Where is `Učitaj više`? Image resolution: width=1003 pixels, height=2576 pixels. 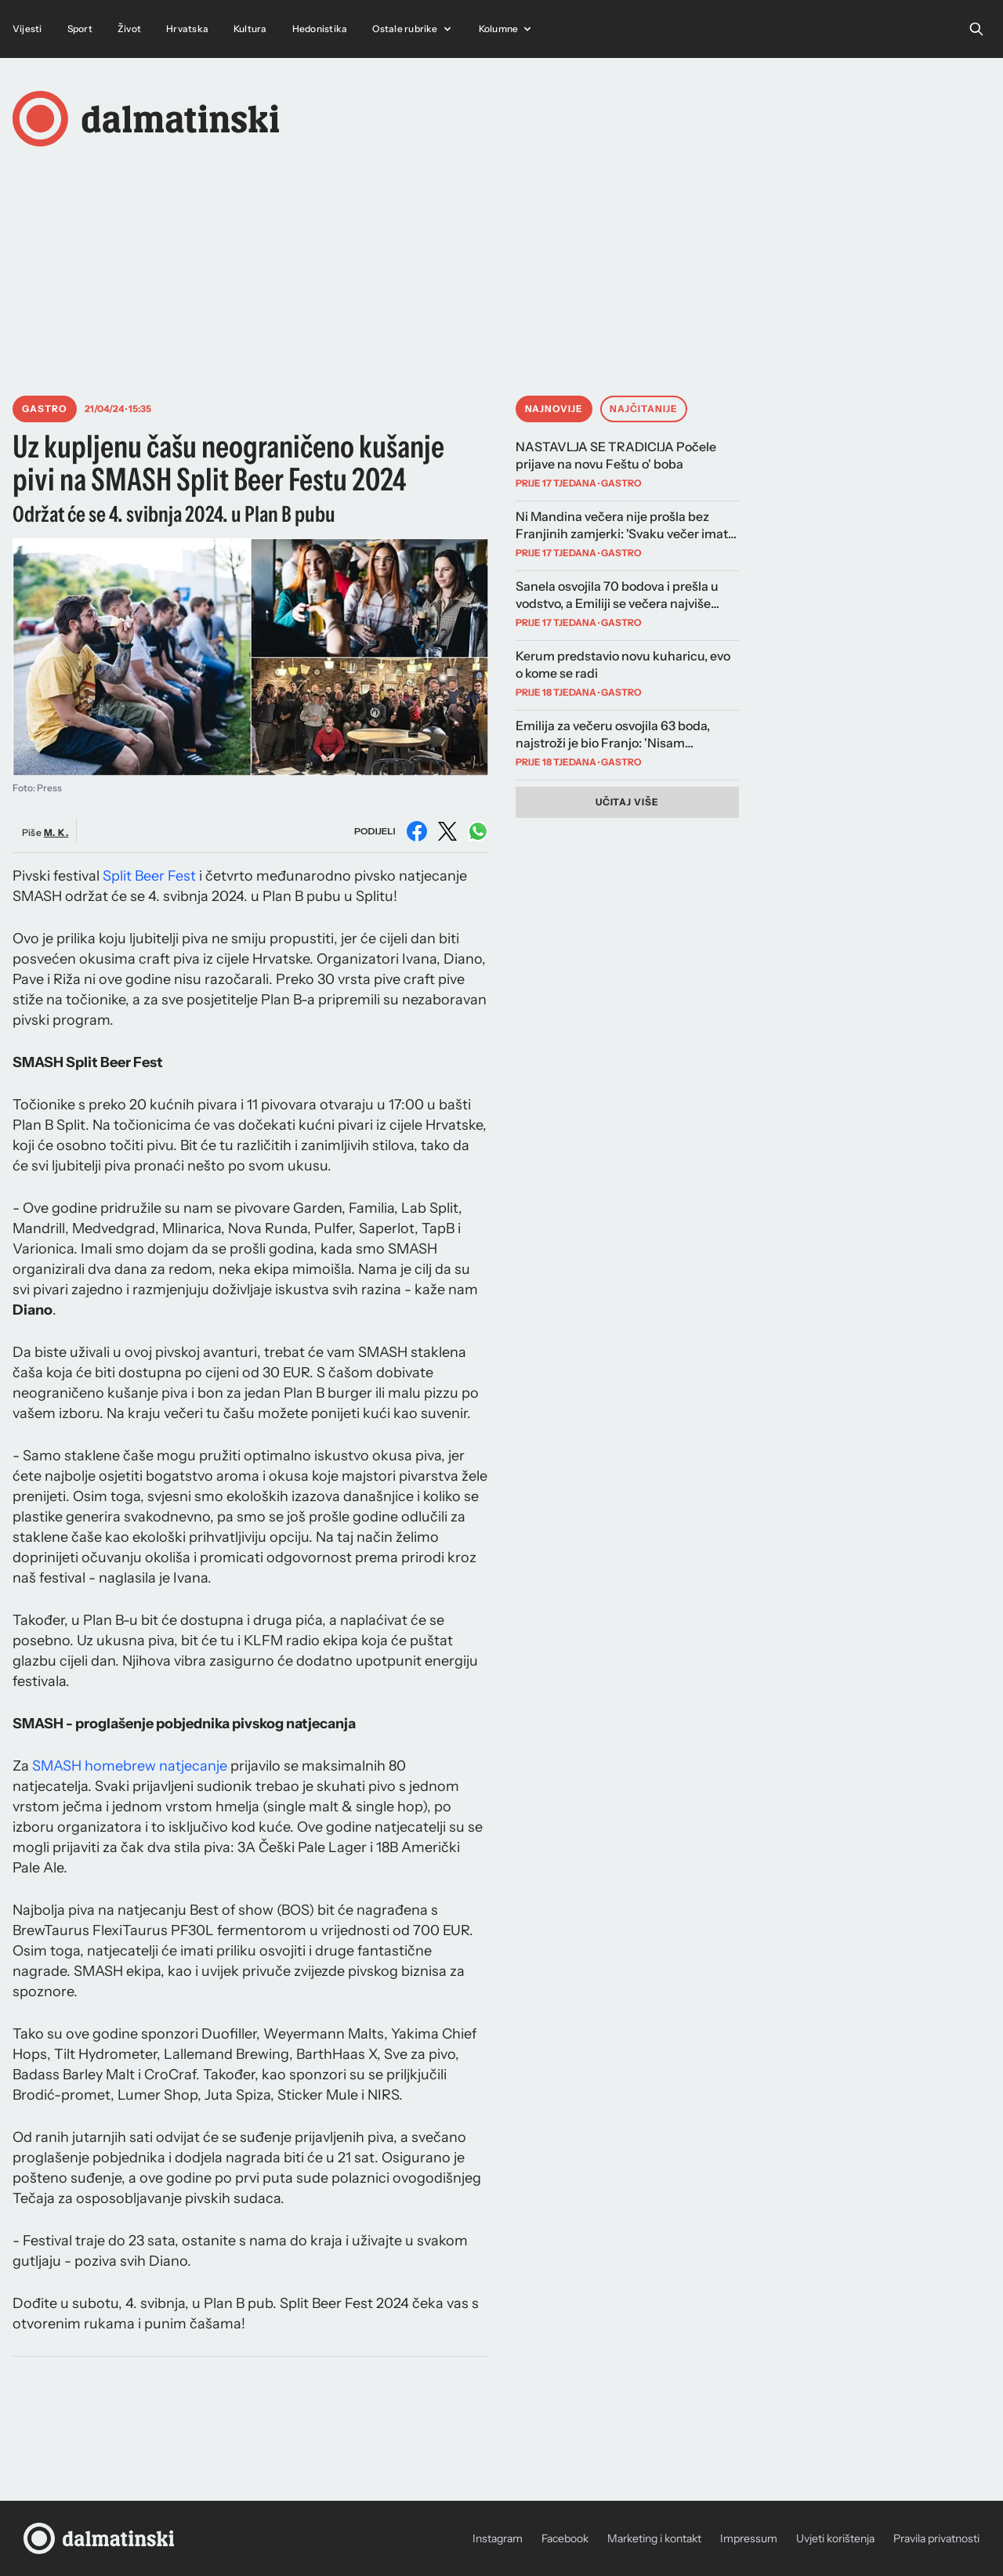 Učitaj više is located at coordinates (628, 802).